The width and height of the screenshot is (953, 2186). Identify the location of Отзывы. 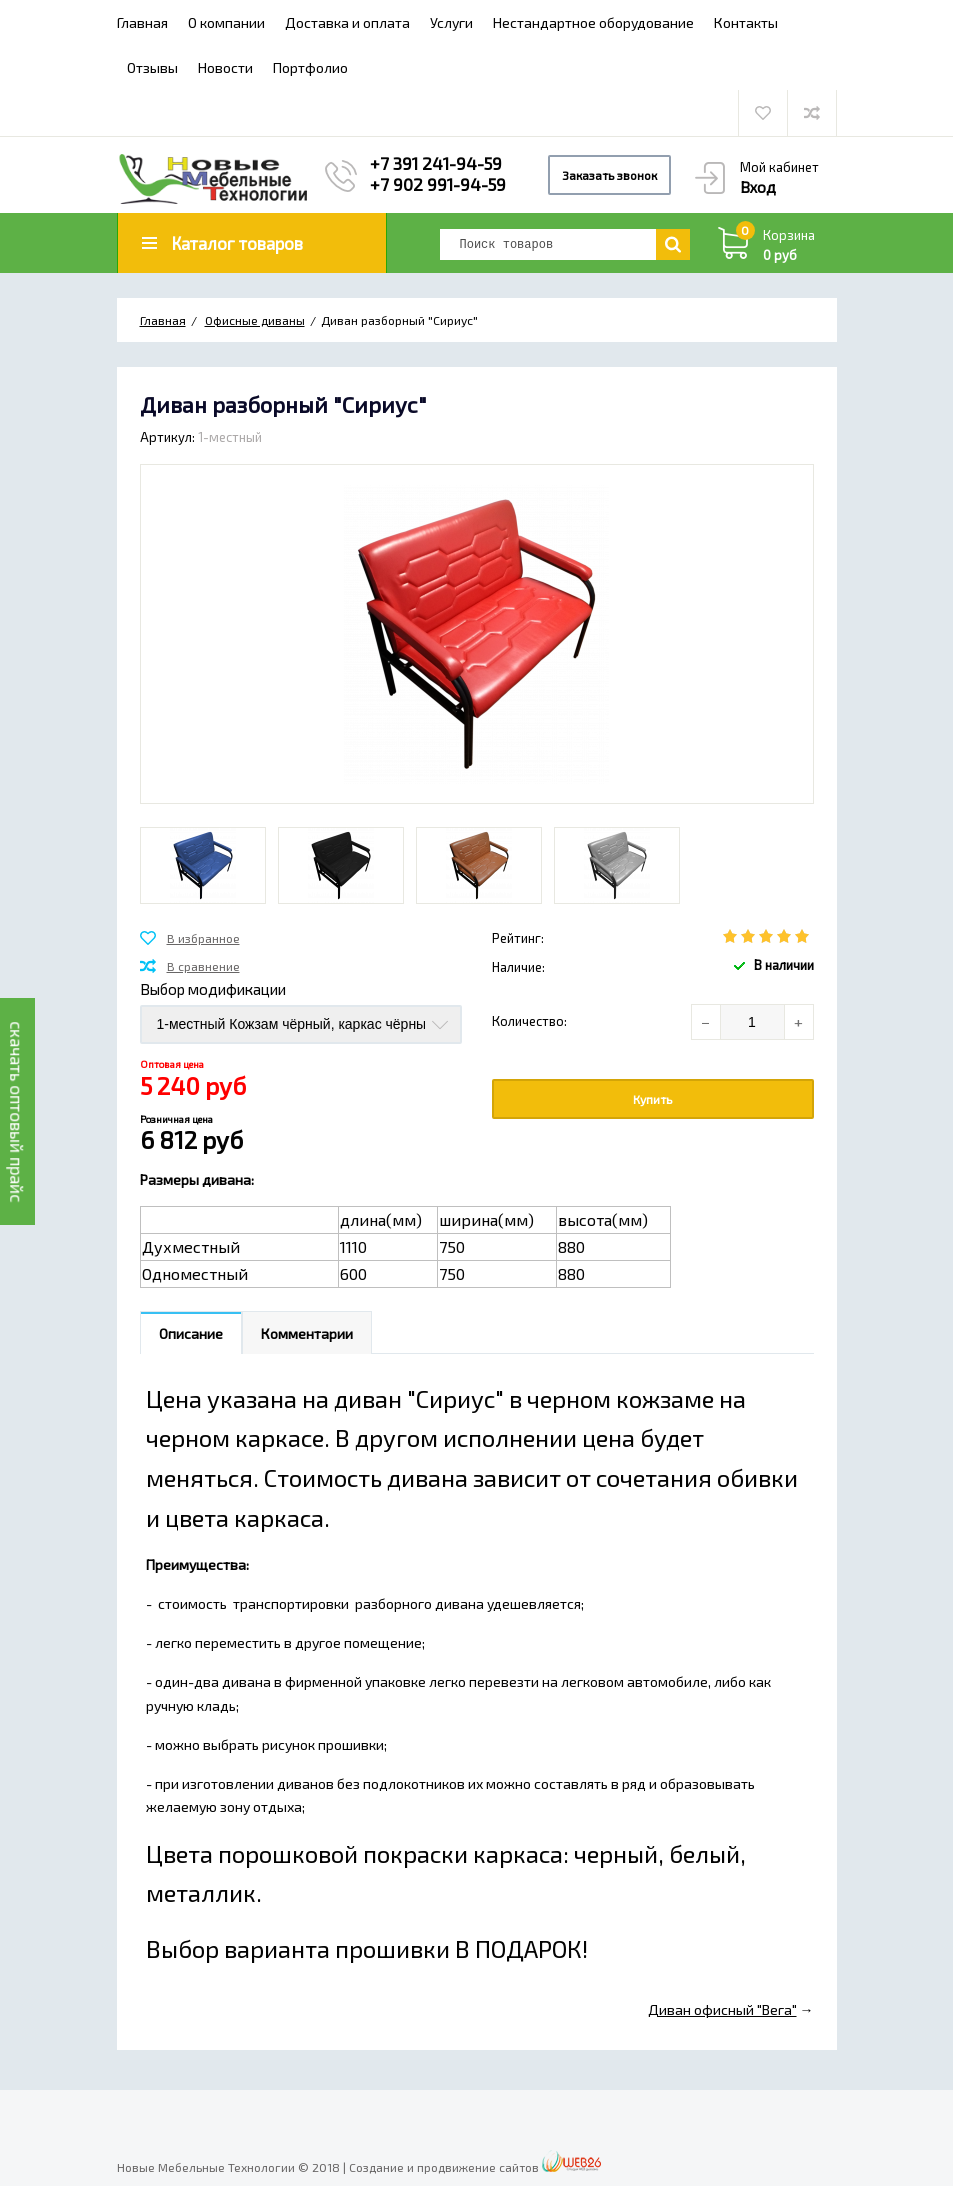
(152, 67).